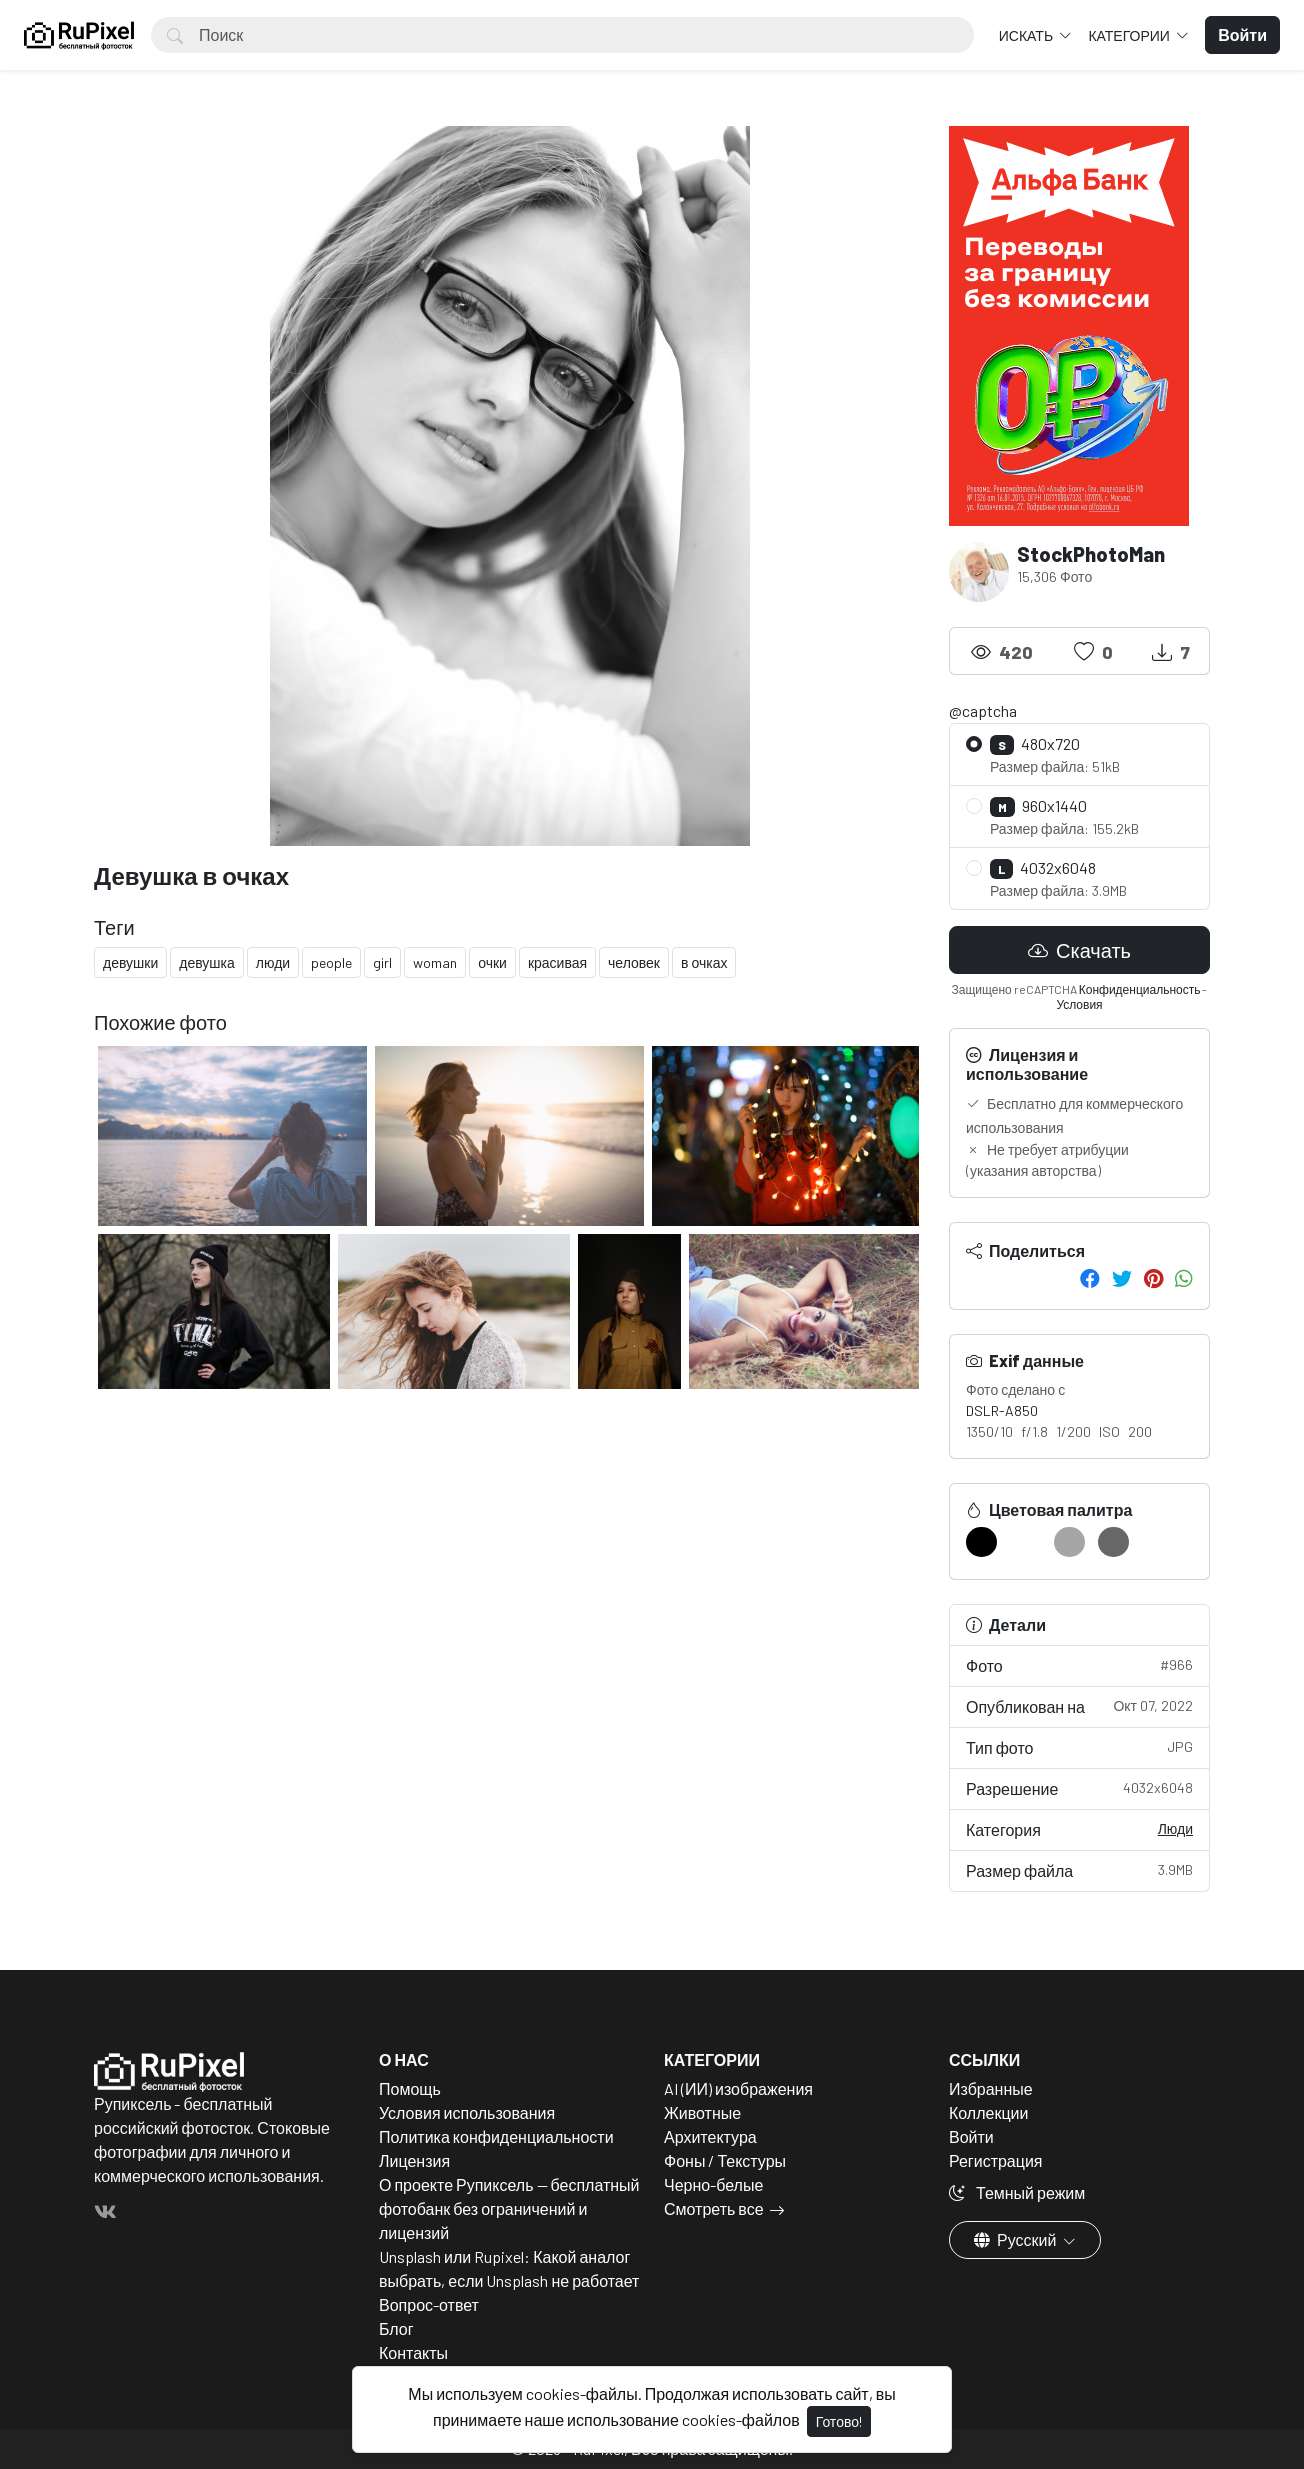 The height and width of the screenshot is (2469, 1304). Describe the element at coordinates (496, 2136) in the screenshot. I see `Политика конфиденциальности` at that location.